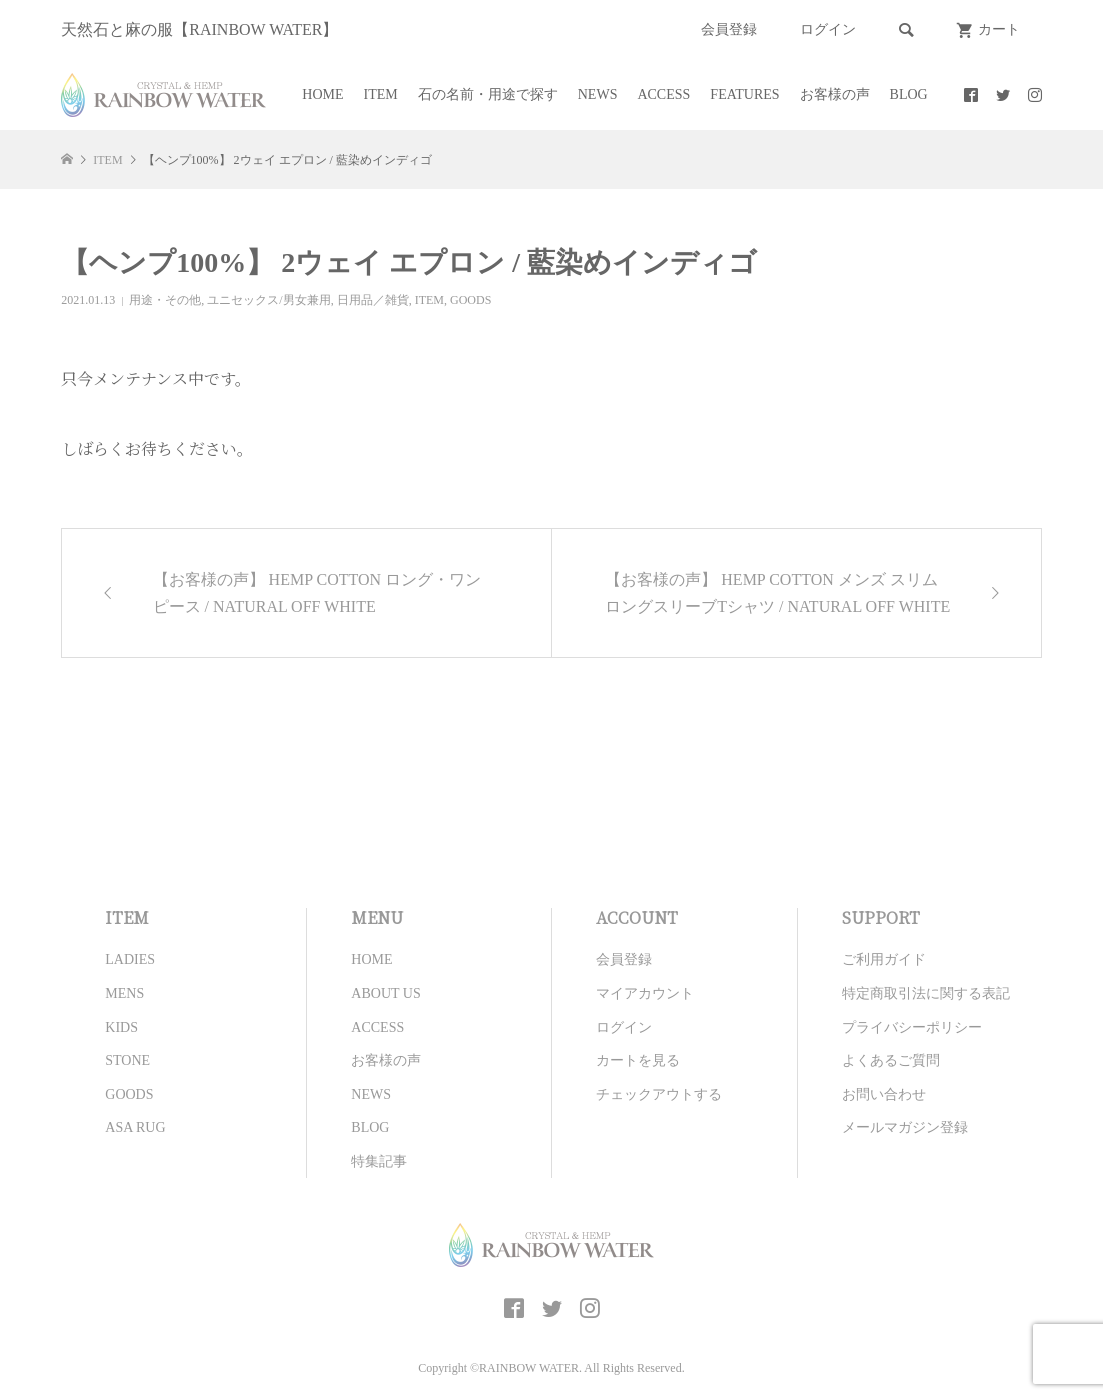 The height and width of the screenshot is (1398, 1103). Describe the element at coordinates (135, 1127) in the screenshot. I see `ASA RUG` at that location.